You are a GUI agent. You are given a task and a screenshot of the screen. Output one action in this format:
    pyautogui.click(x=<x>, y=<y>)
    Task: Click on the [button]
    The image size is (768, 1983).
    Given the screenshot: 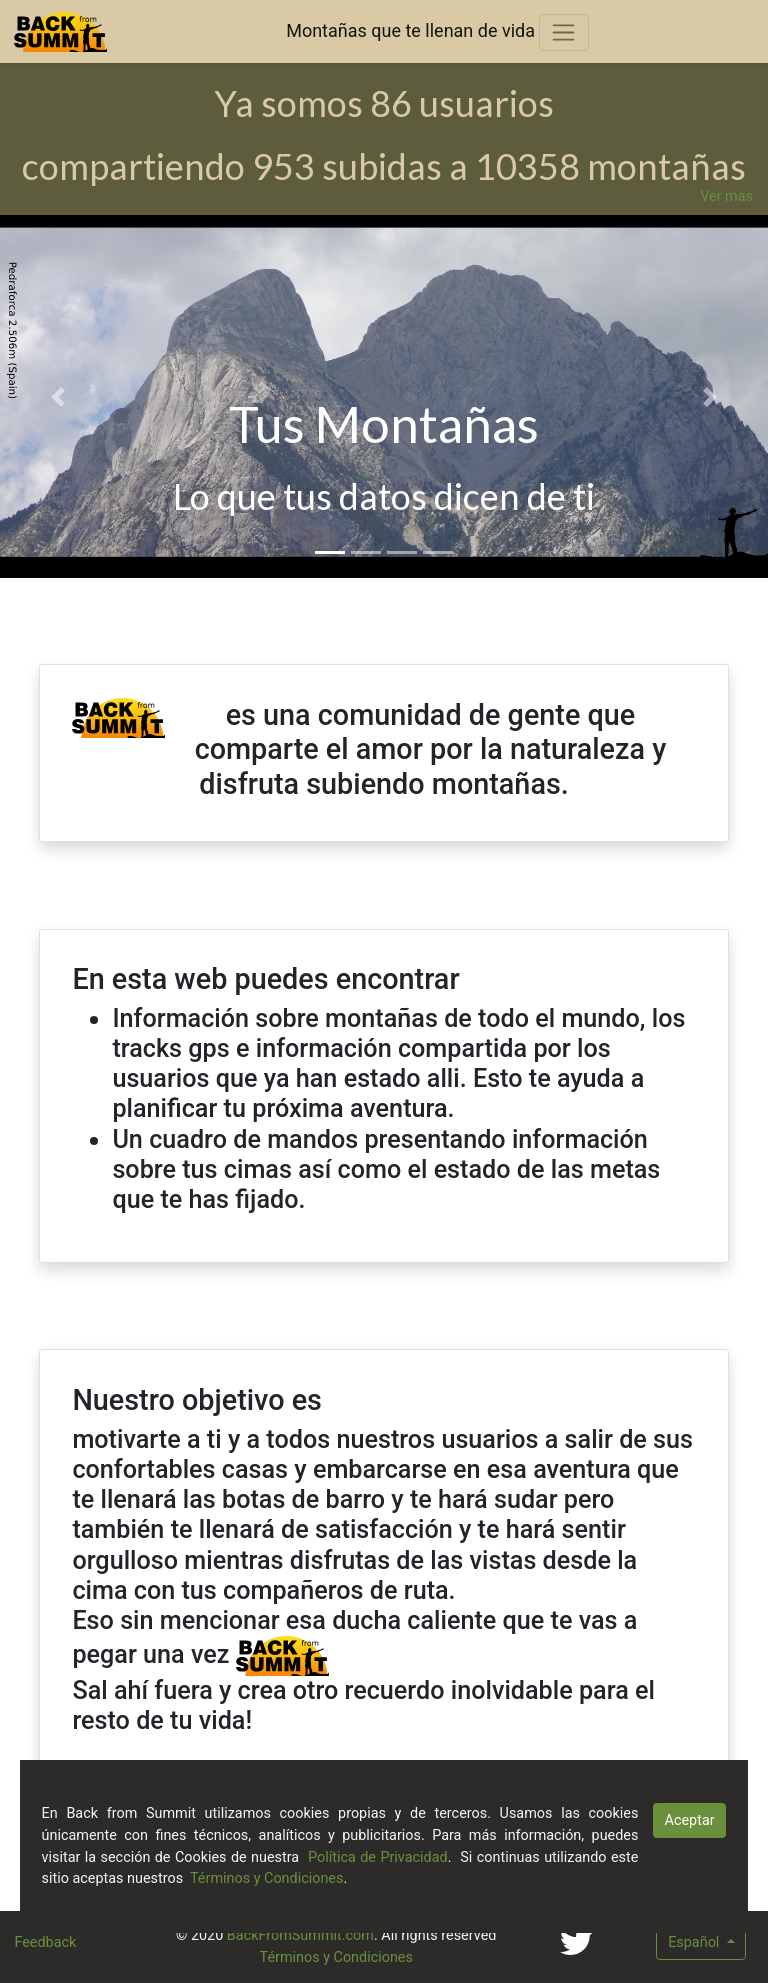 What is the action you would take?
    pyautogui.click(x=57, y=396)
    